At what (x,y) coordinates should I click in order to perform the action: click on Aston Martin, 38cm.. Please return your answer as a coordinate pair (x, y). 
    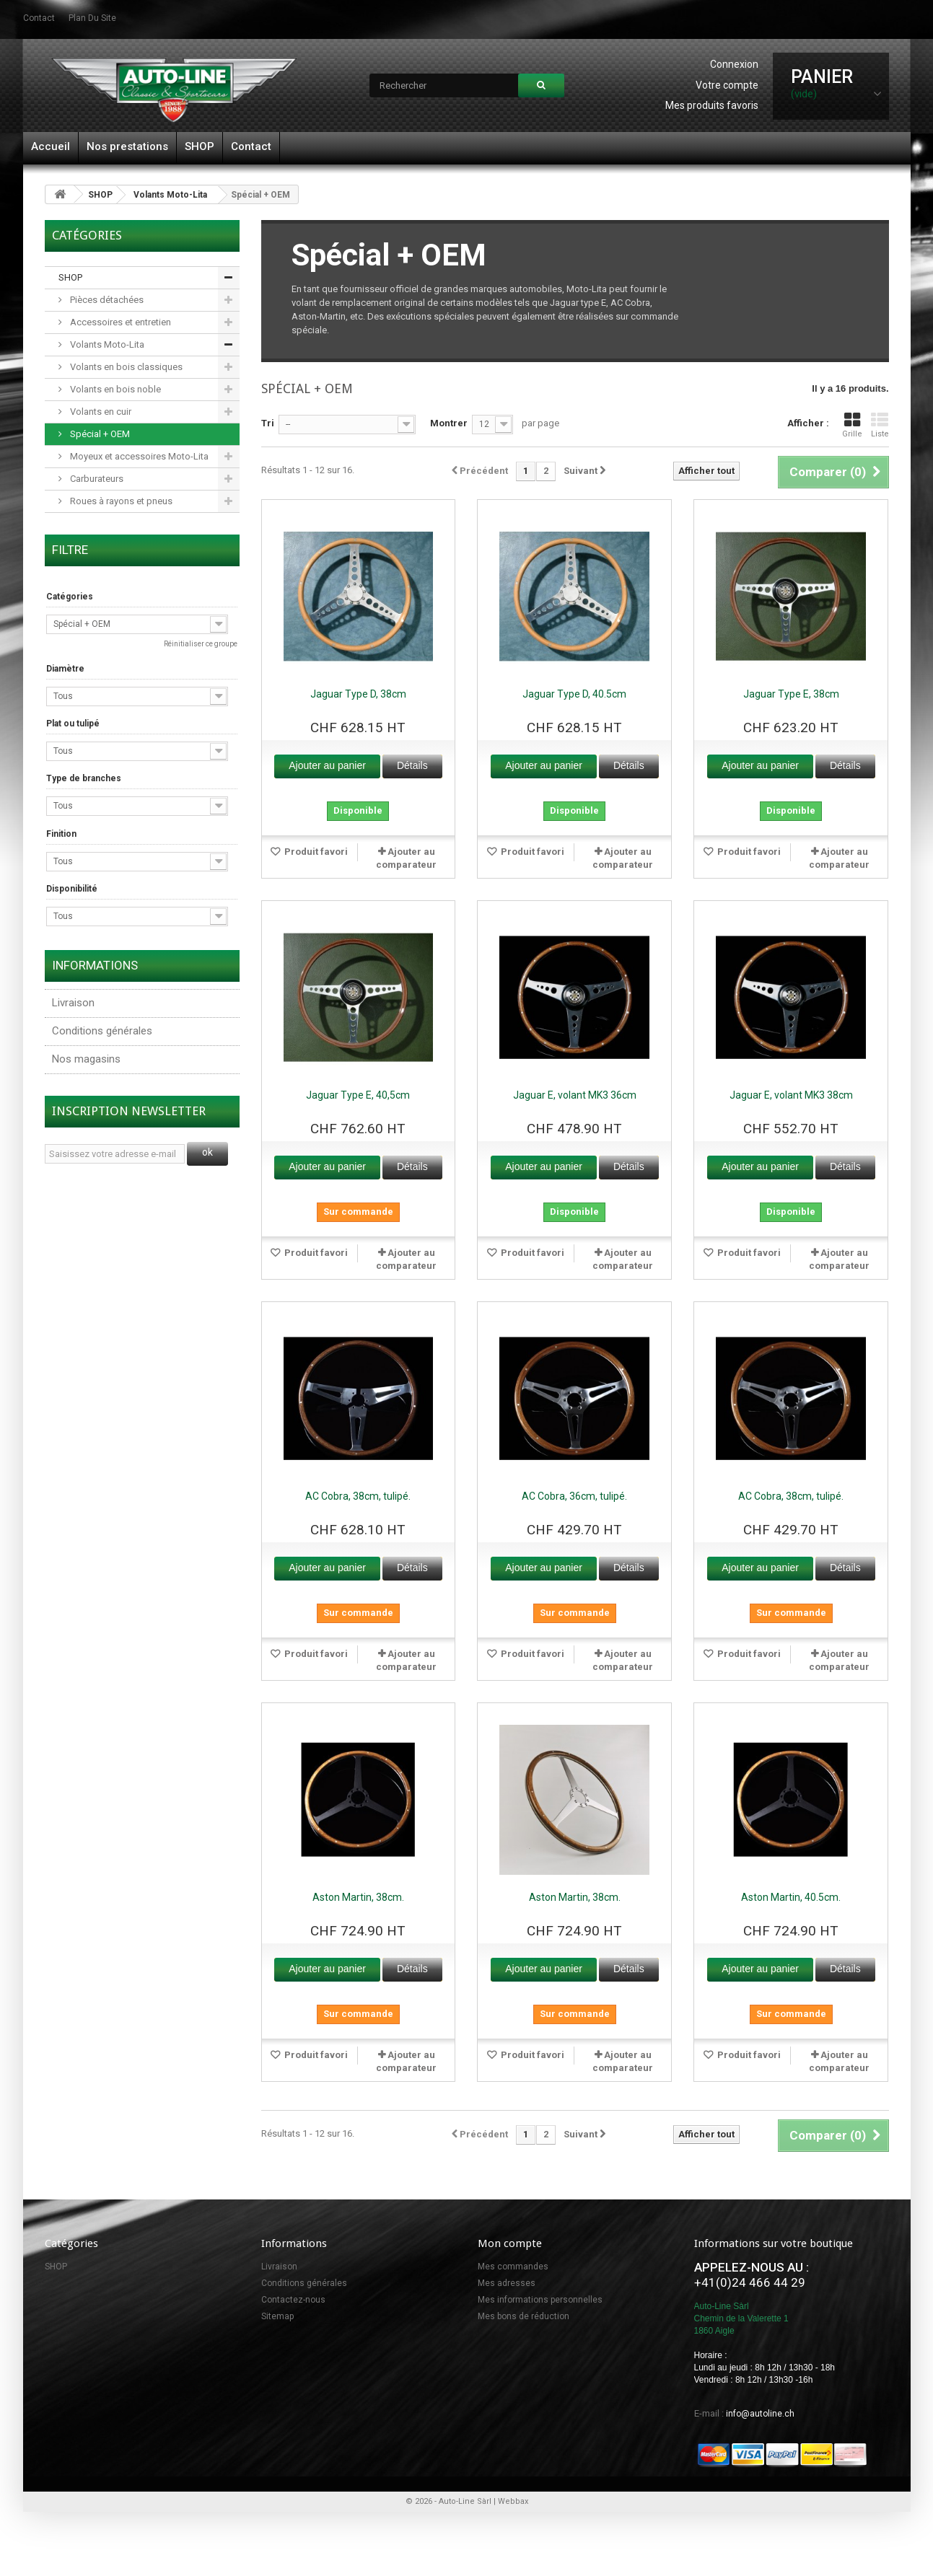
    Looking at the image, I should click on (358, 1897).